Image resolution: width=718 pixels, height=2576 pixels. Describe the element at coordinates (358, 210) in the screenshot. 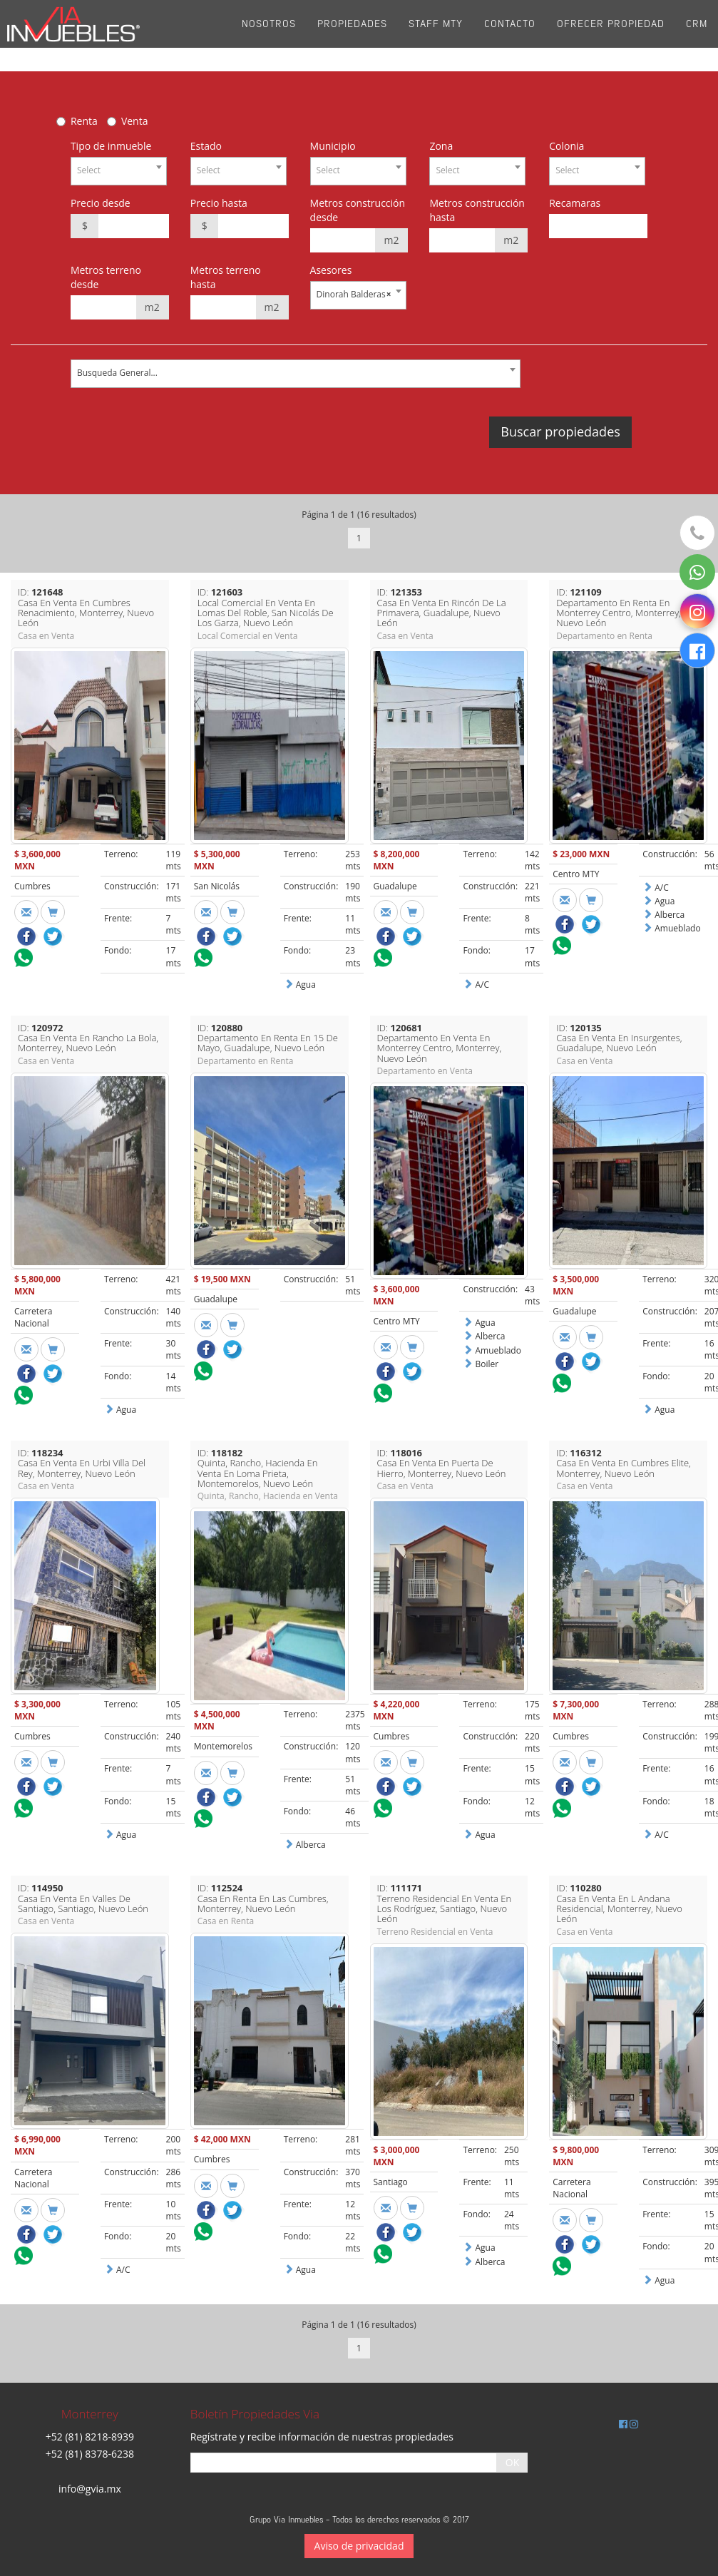

I see `Metros construcción desde` at that location.